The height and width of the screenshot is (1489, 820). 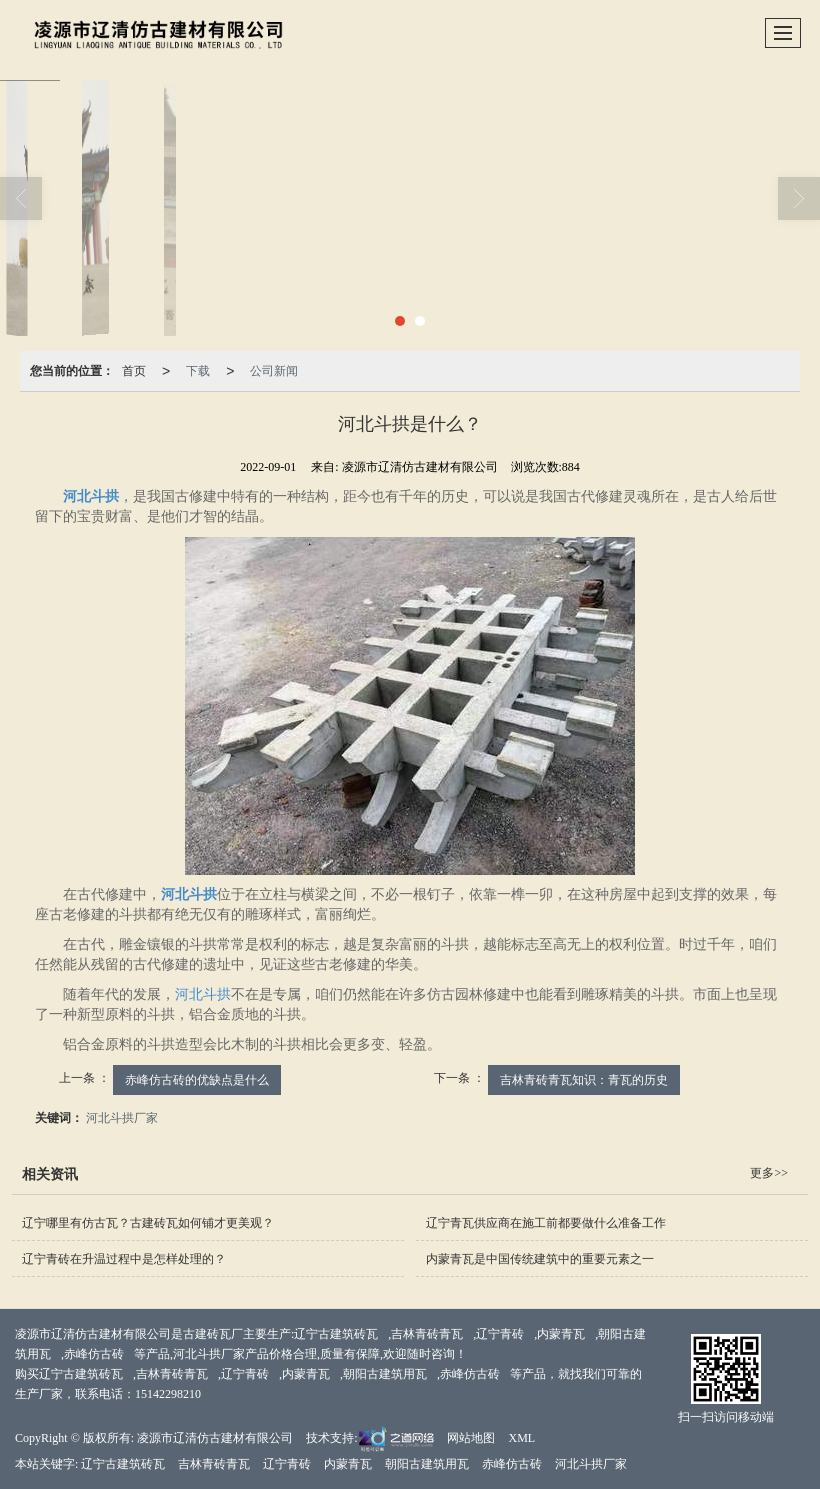 What do you see at coordinates (122, 1118) in the screenshot?
I see `河北斗拱厂家` at bounding box center [122, 1118].